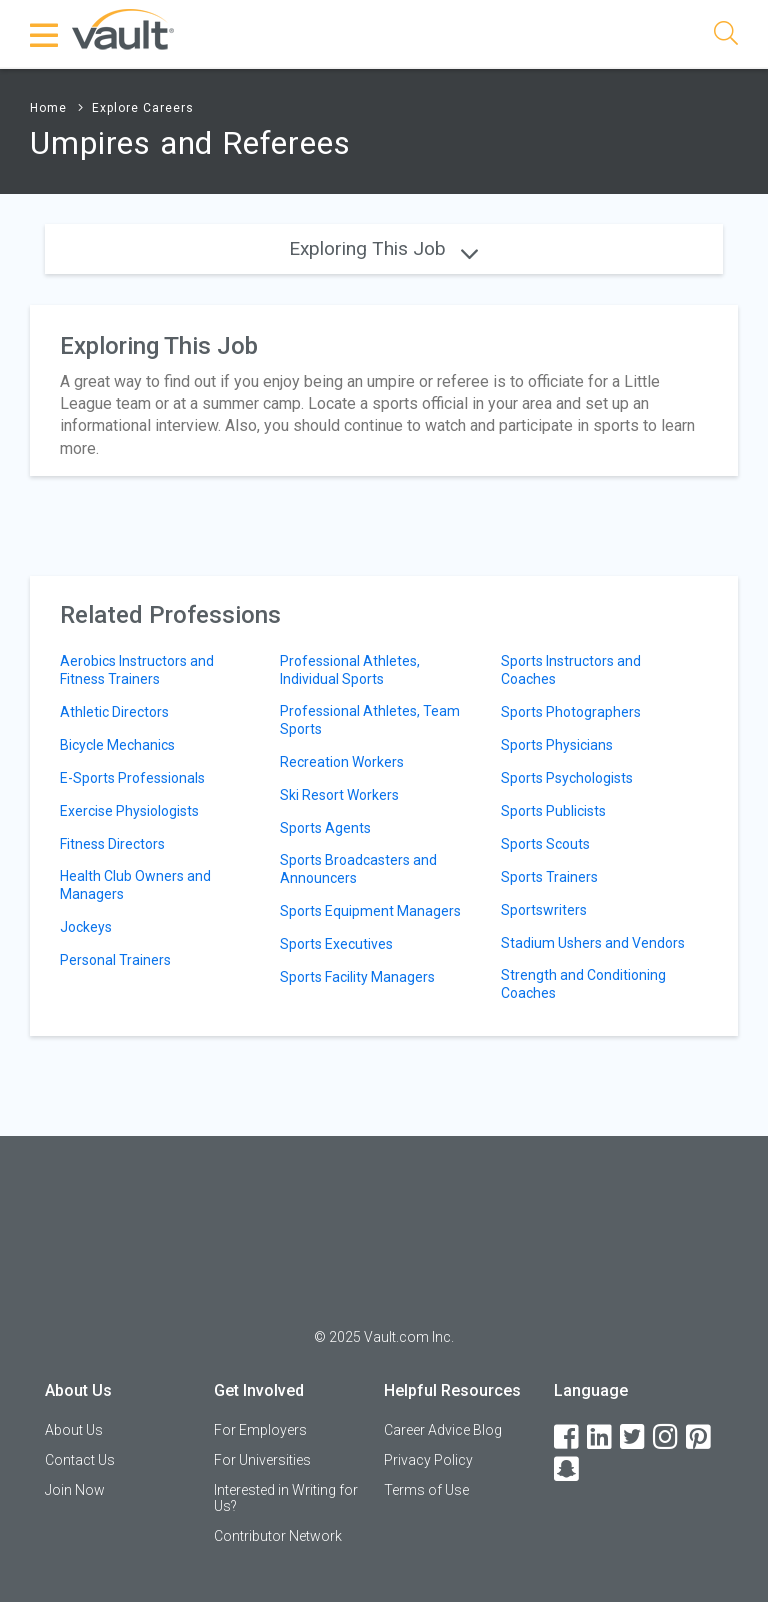 This screenshot has height=1602, width=768. What do you see at coordinates (86, 927) in the screenshot?
I see `Jockeys` at bounding box center [86, 927].